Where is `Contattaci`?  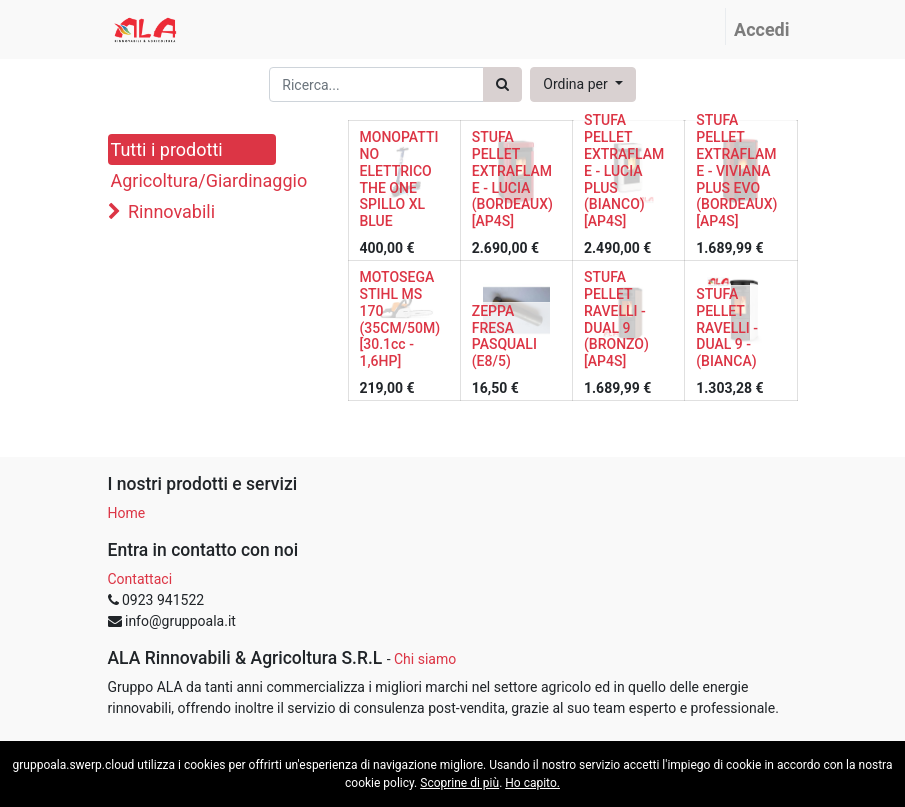
Contattaci is located at coordinates (140, 579).